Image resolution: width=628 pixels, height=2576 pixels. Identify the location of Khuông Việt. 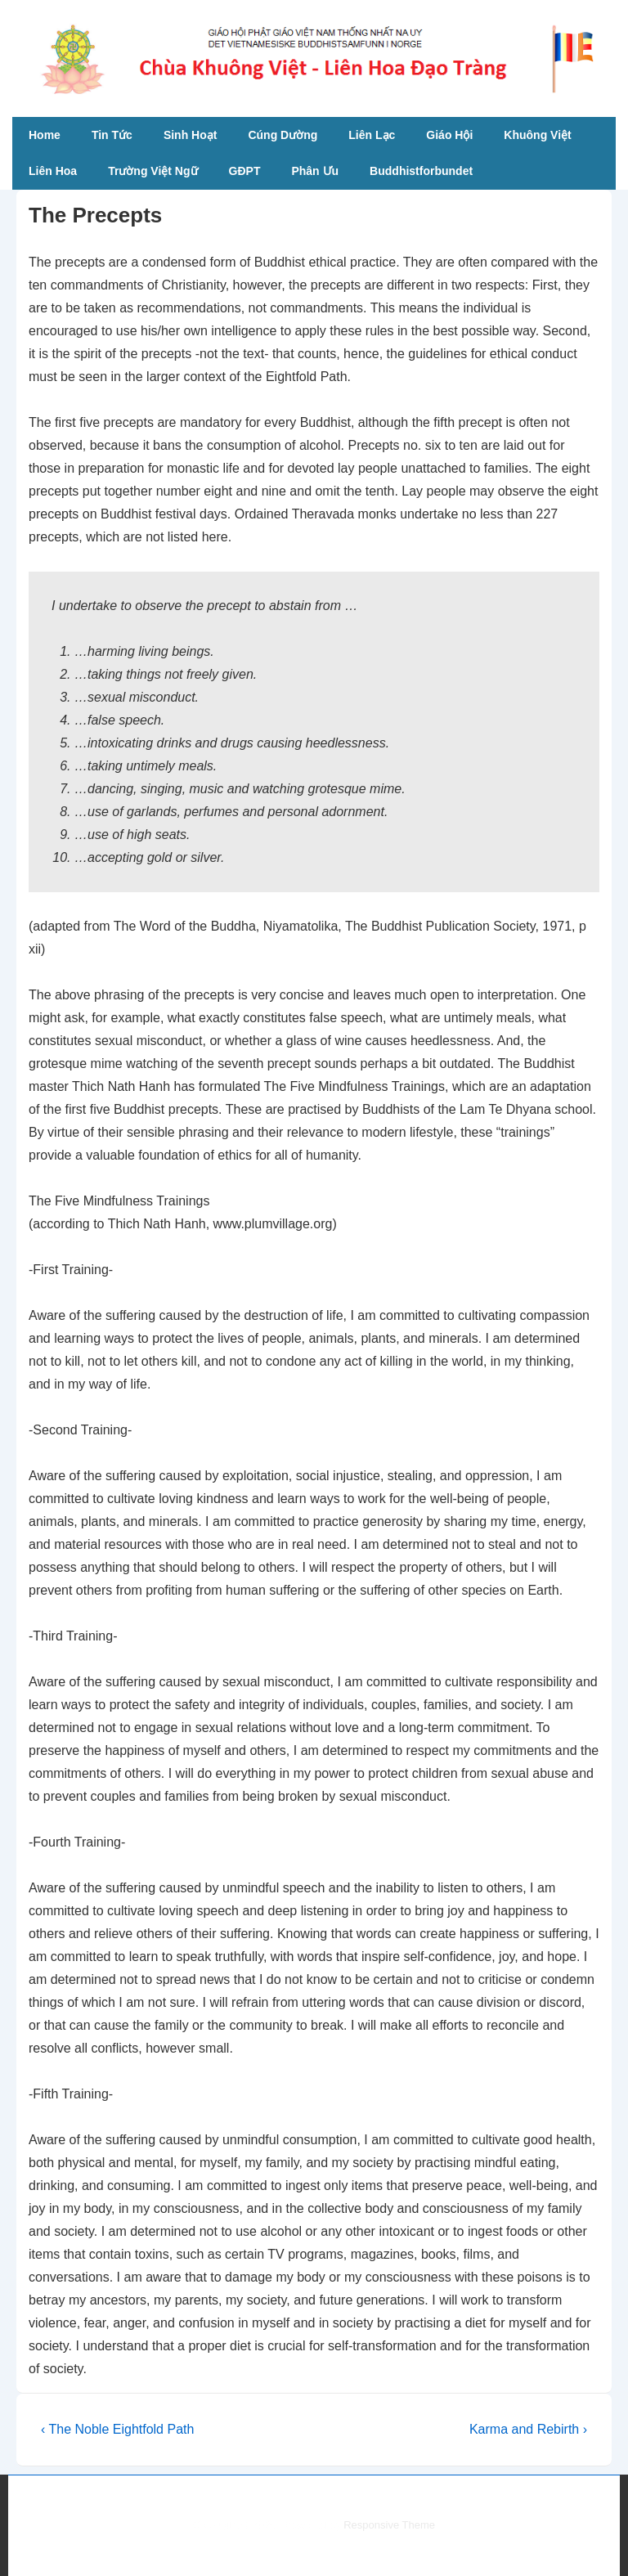
(537, 134).